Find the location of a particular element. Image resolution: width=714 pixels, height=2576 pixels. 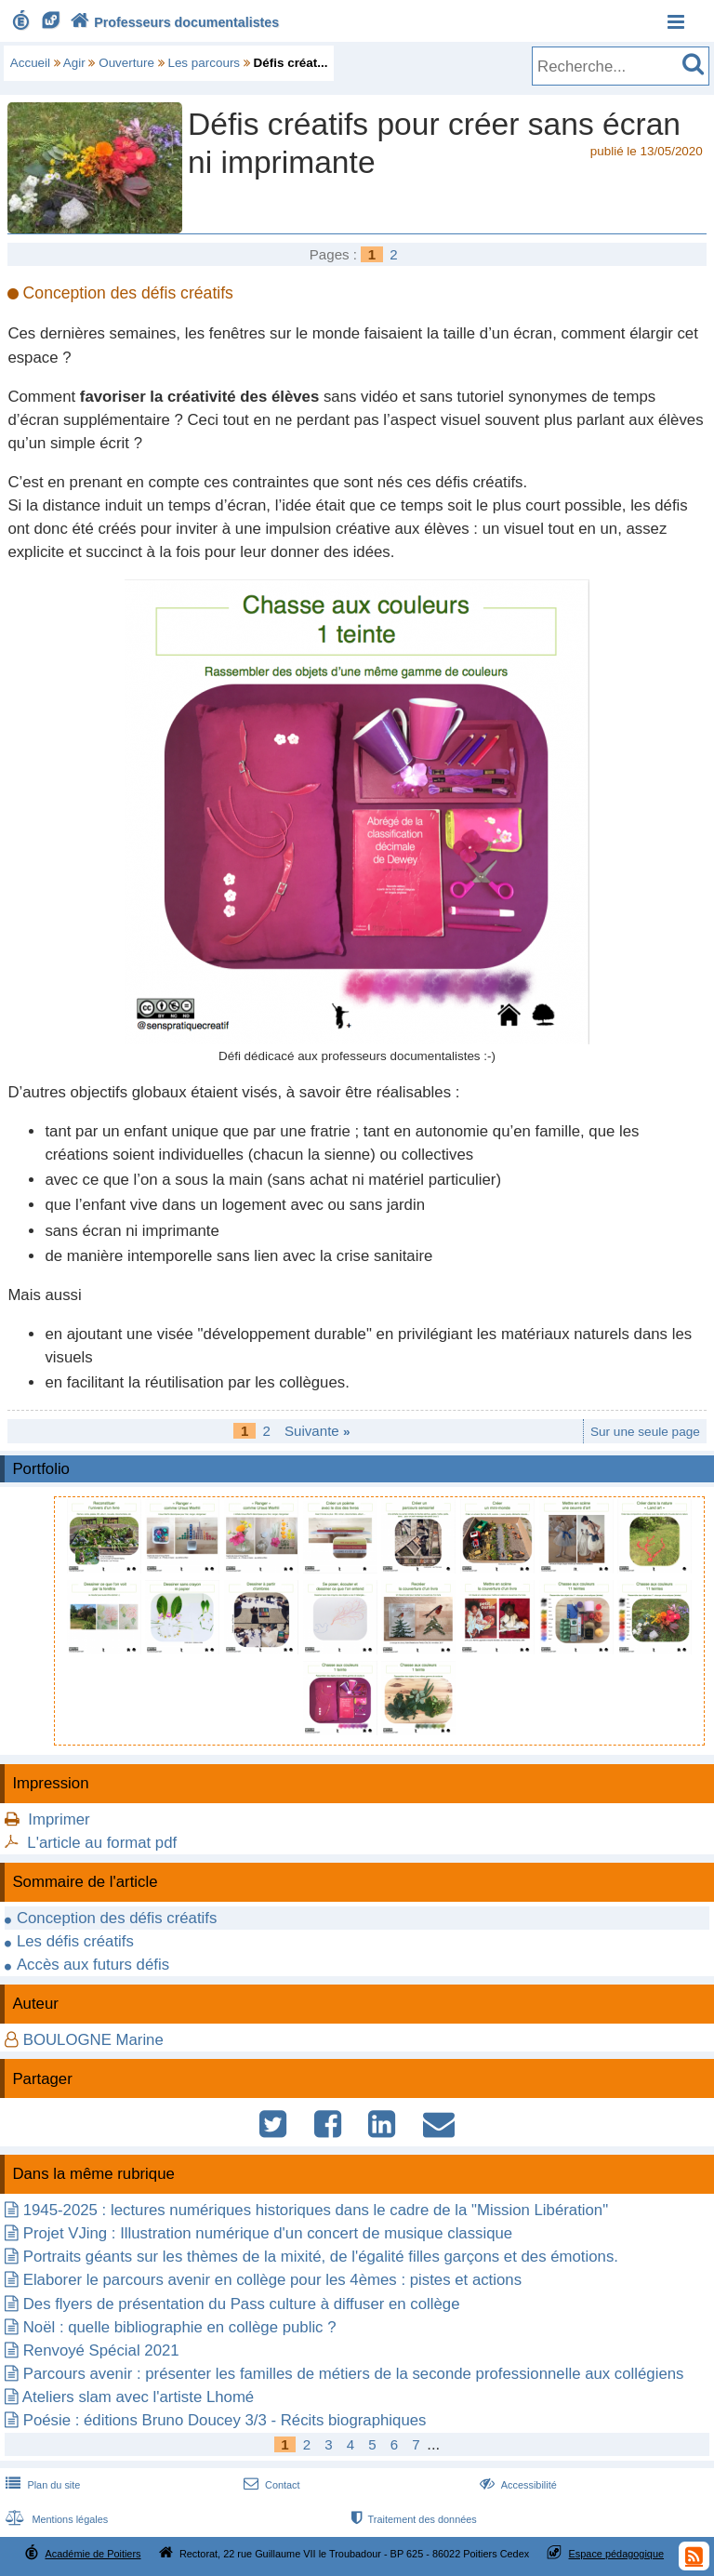

Ouverture is located at coordinates (126, 63).